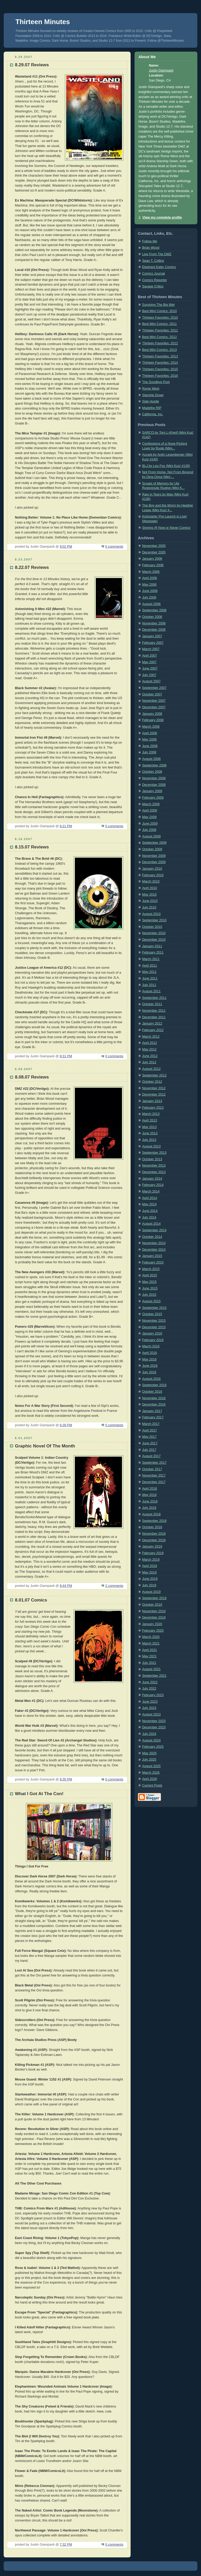 The height and width of the screenshot is (2576, 201). What do you see at coordinates (154, 1249) in the screenshot?
I see `December 2014` at bounding box center [154, 1249].